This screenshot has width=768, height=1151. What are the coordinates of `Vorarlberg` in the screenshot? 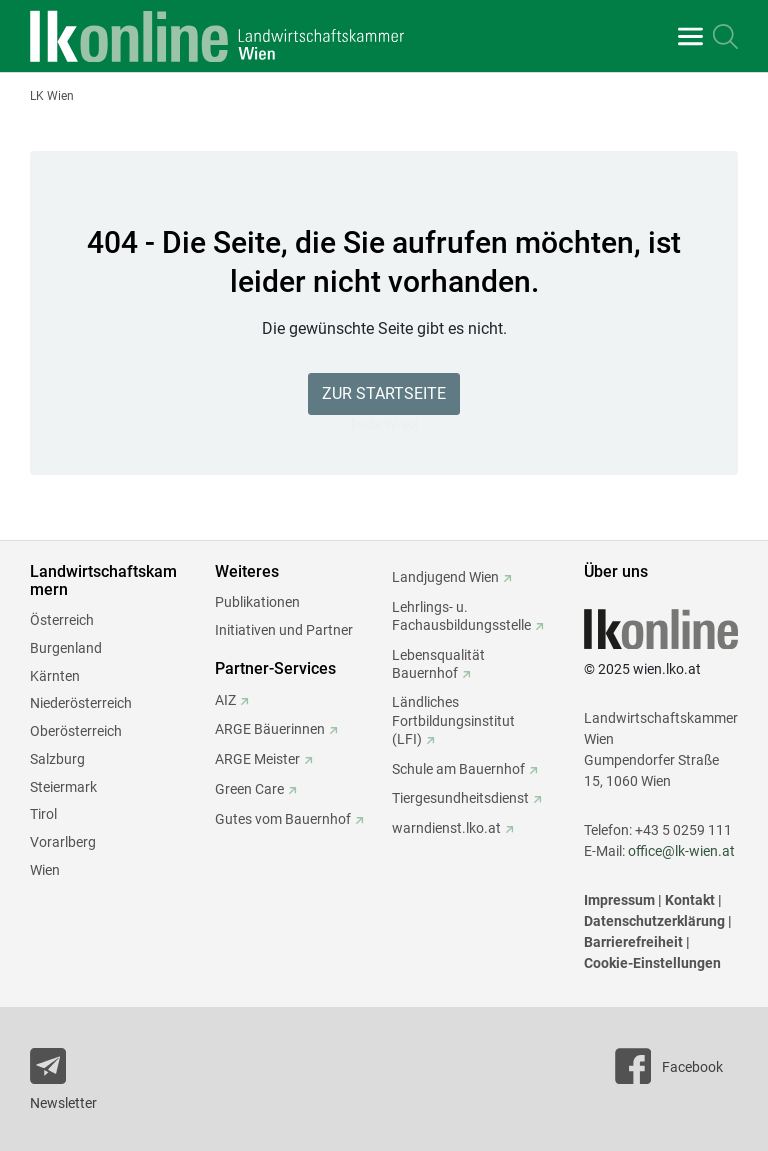 It's located at (63, 842).